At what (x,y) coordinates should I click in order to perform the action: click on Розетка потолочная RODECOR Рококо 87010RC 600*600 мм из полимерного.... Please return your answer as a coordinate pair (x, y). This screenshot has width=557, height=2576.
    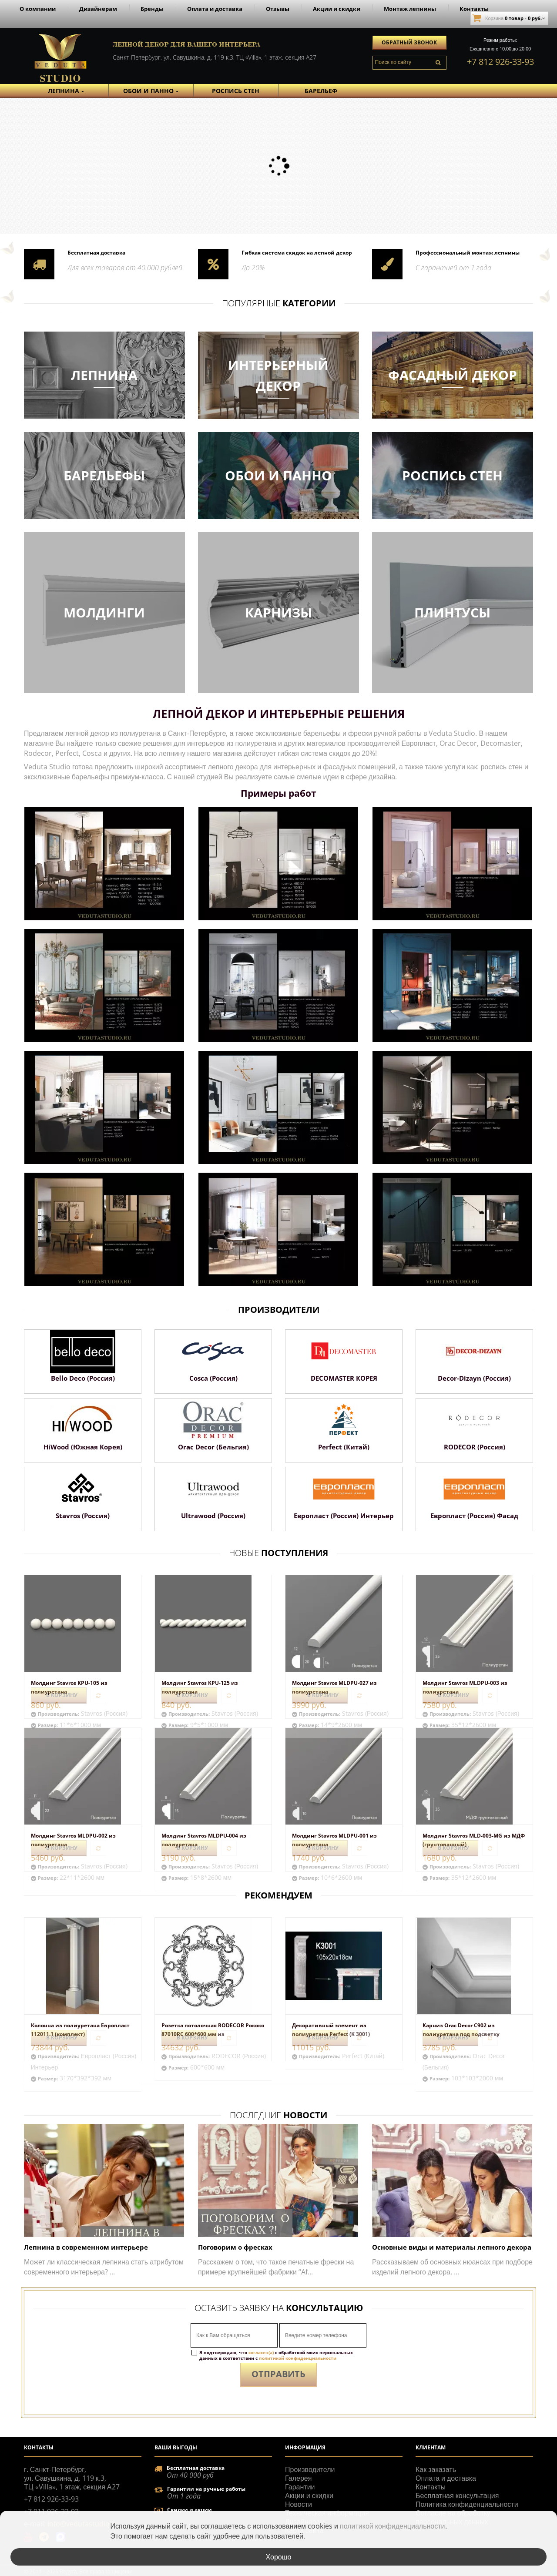
    Looking at the image, I should click on (212, 2034).